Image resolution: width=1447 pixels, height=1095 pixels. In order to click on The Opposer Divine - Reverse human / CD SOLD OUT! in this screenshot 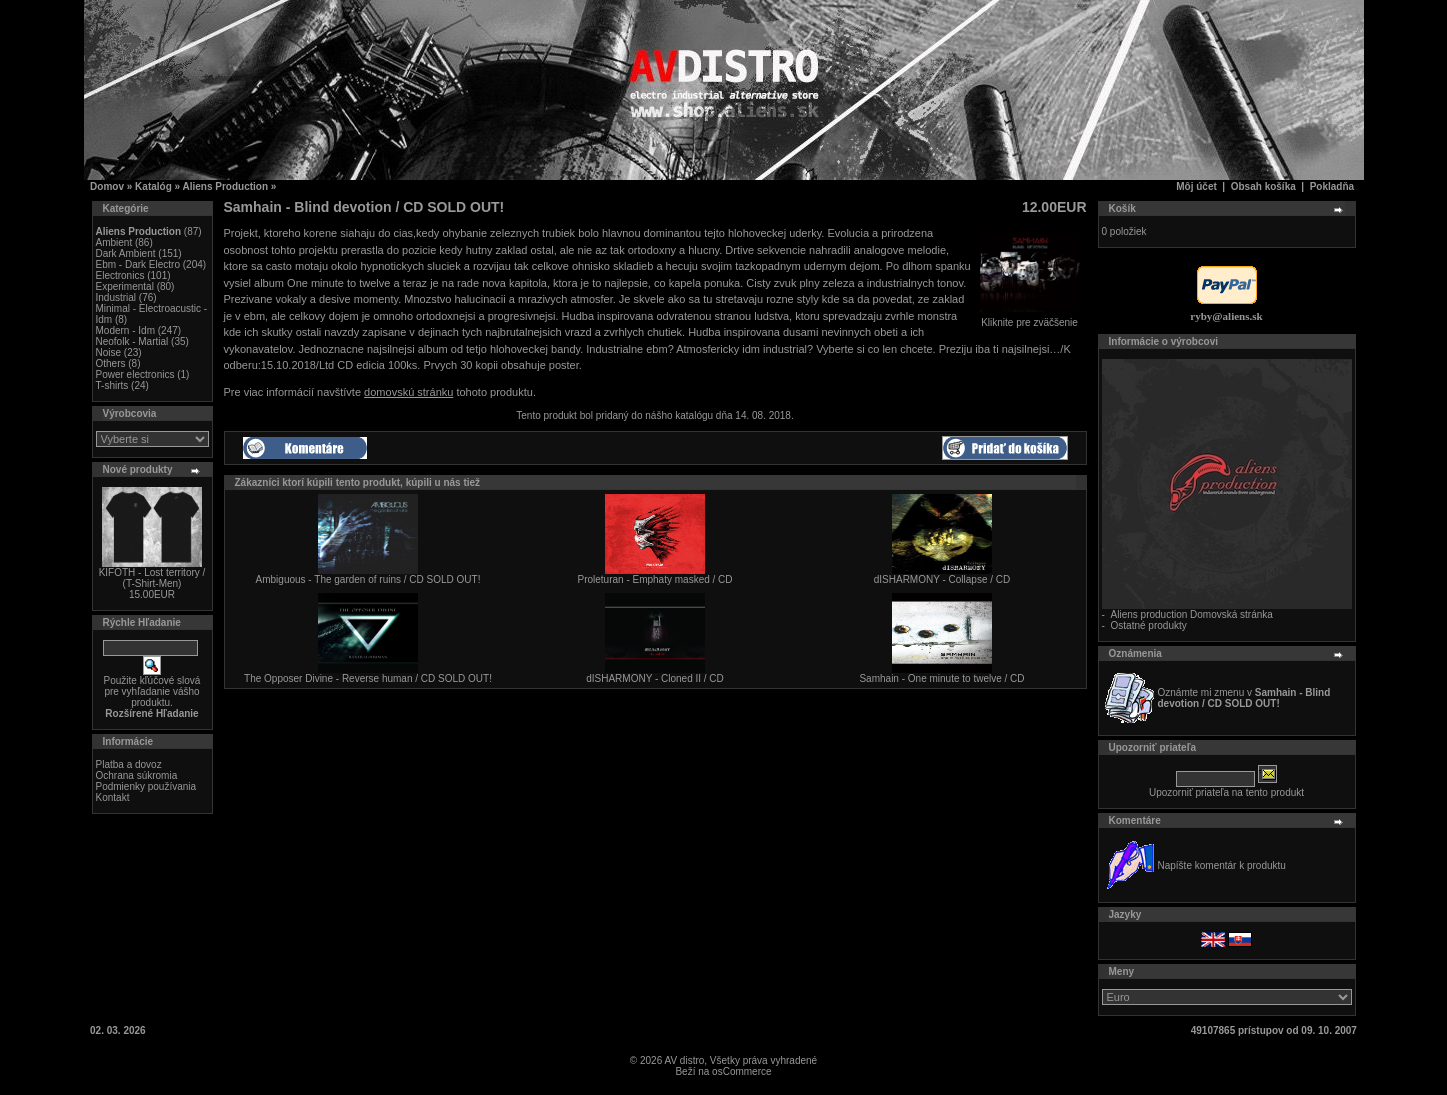, I will do `click(368, 678)`.